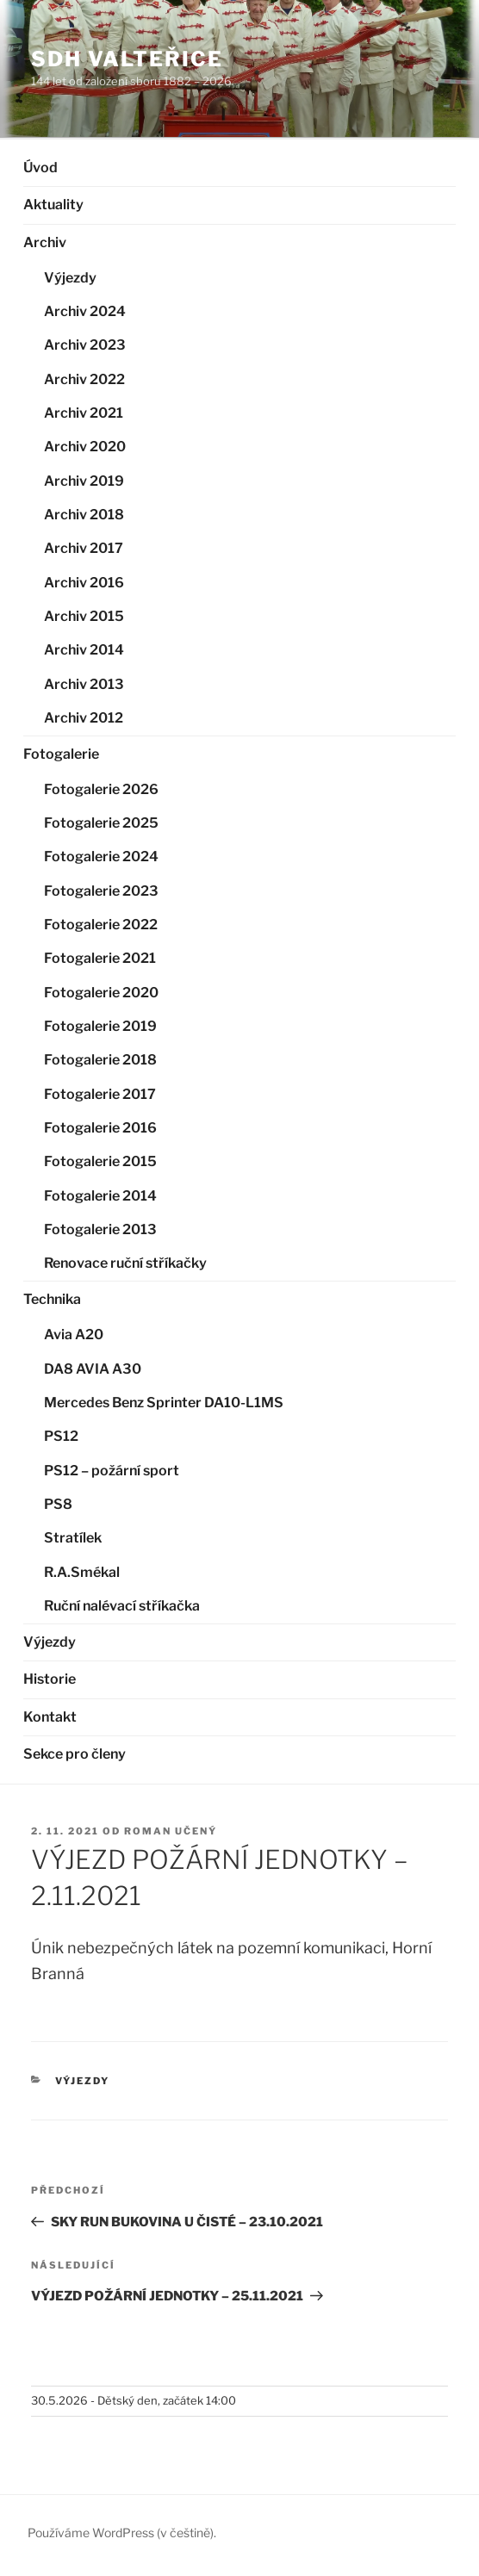 This screenshot has width=479, height=2576. What do you see at coordinates (122, 2532) in the screenshot?
I see `Používáme WordPress (v češtině).` at bounding box center [122, 2532].